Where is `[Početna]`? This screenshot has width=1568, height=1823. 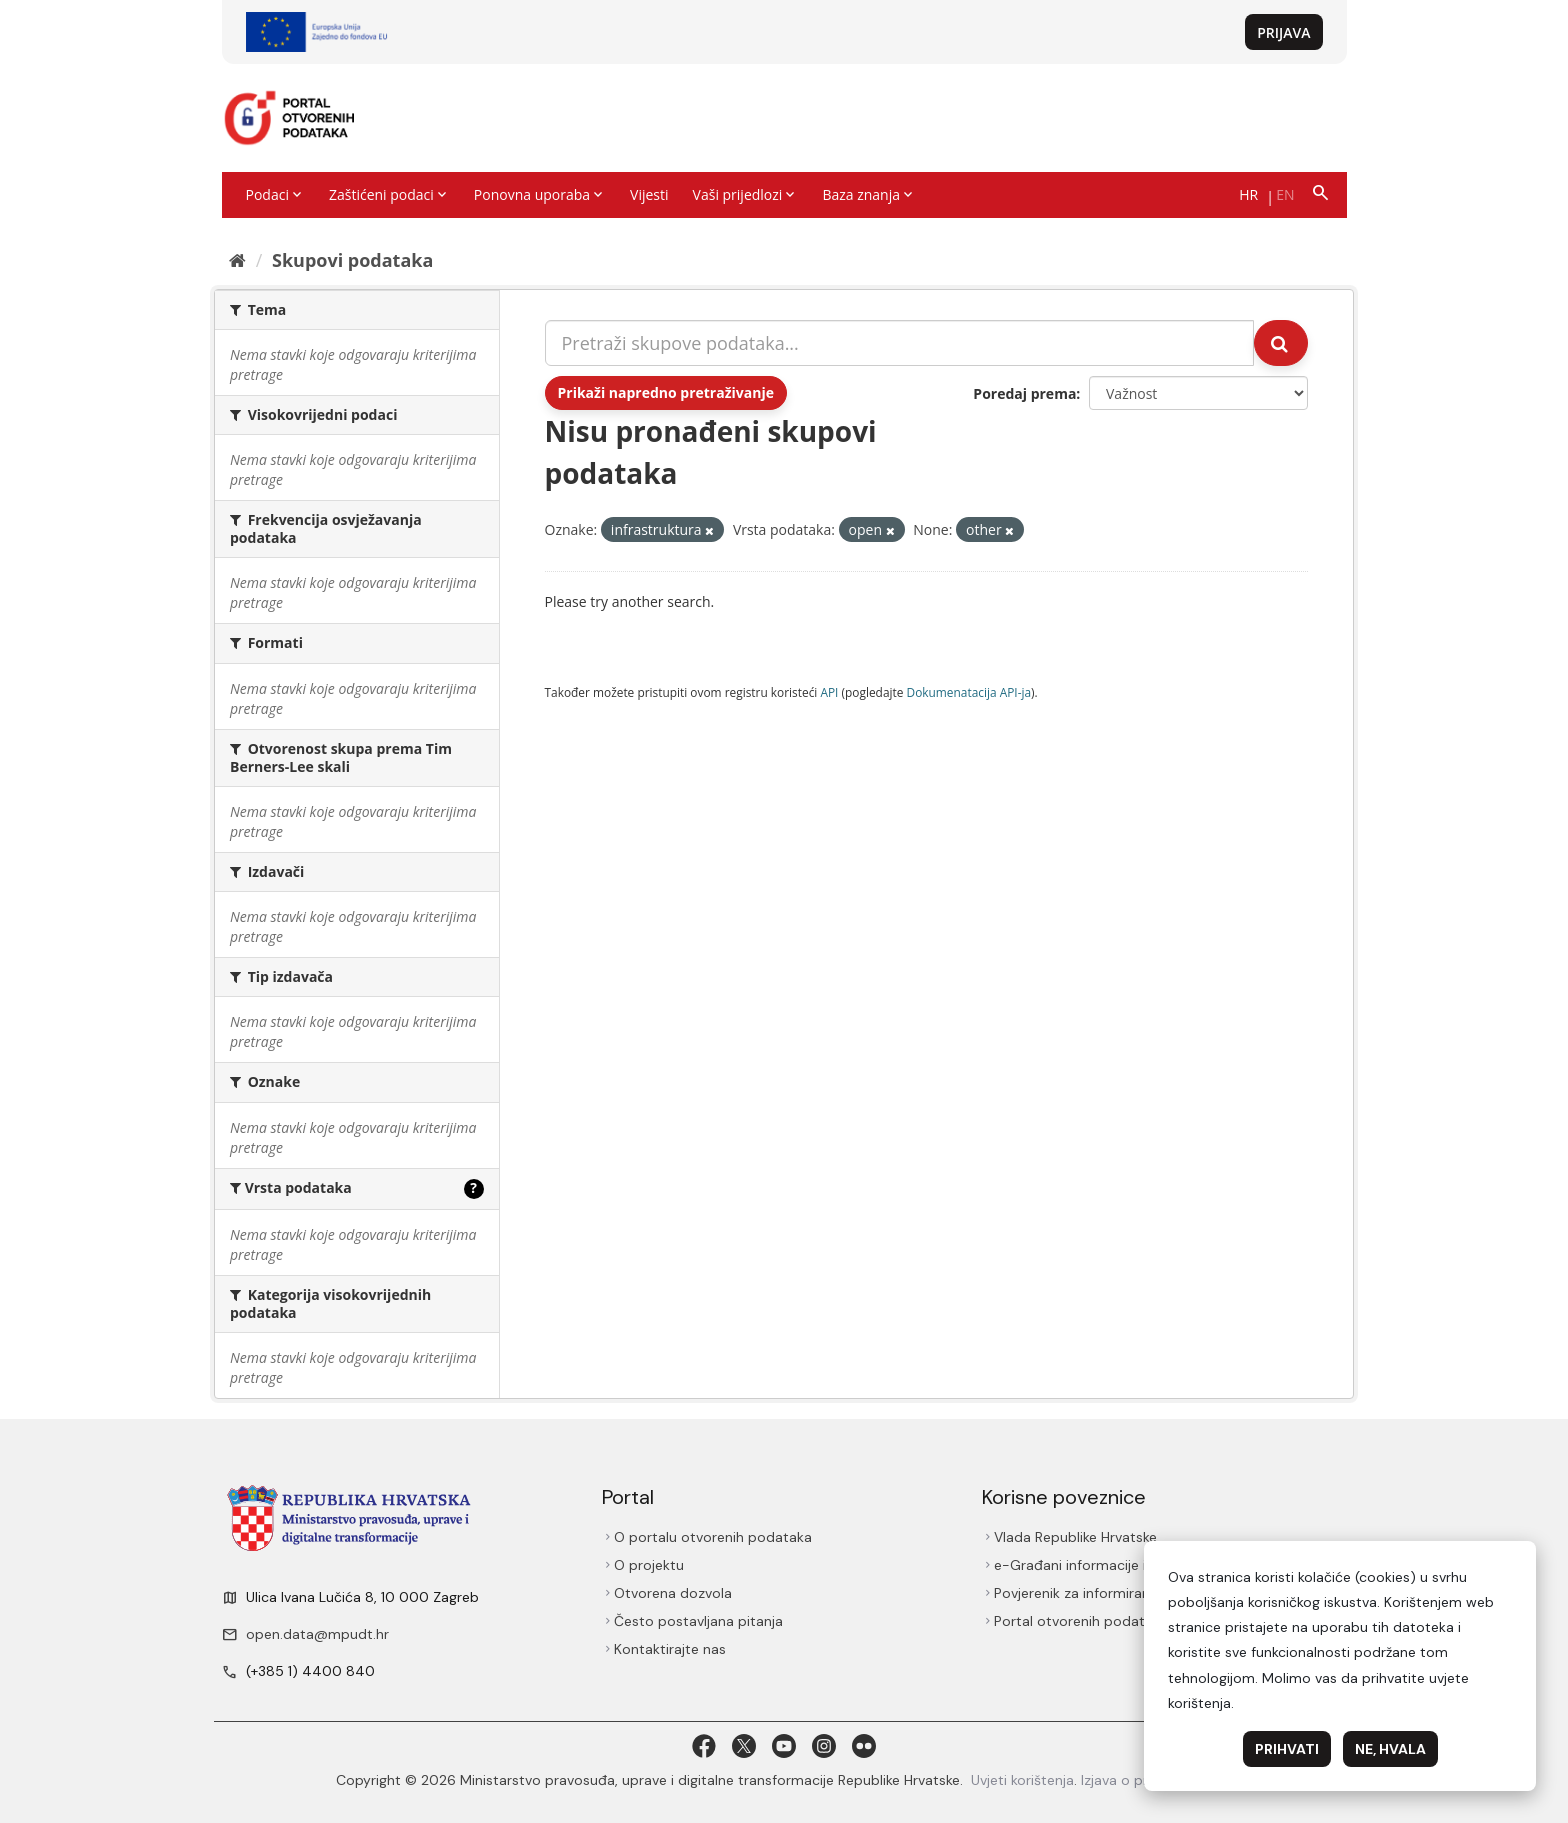 [Početna] is located at coordinates (237, 260).